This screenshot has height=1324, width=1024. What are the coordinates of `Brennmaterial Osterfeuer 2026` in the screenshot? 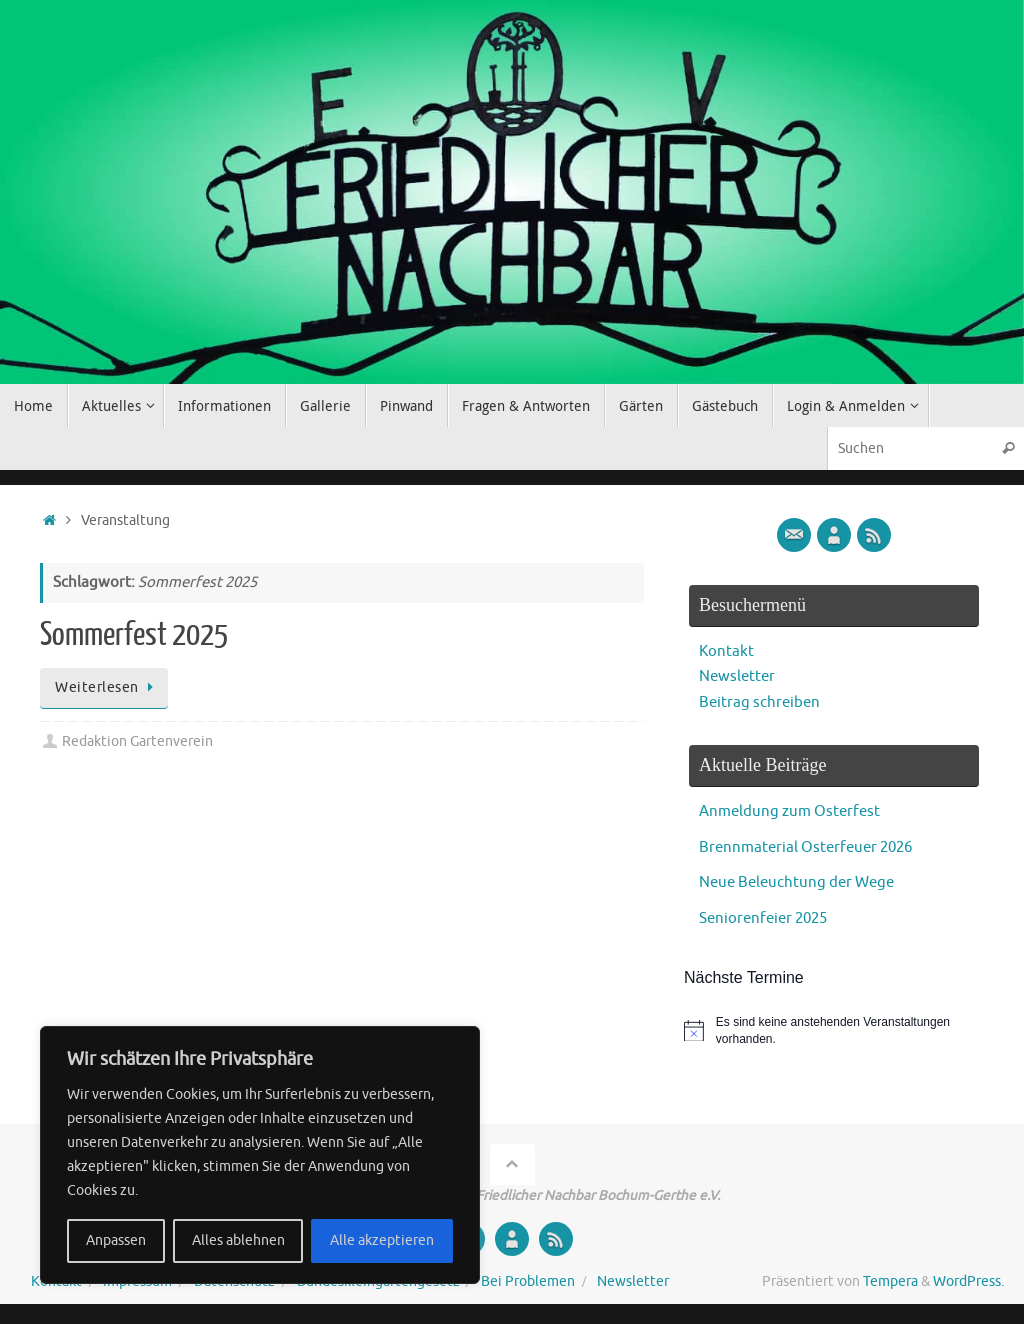 It's located at (805, 847).